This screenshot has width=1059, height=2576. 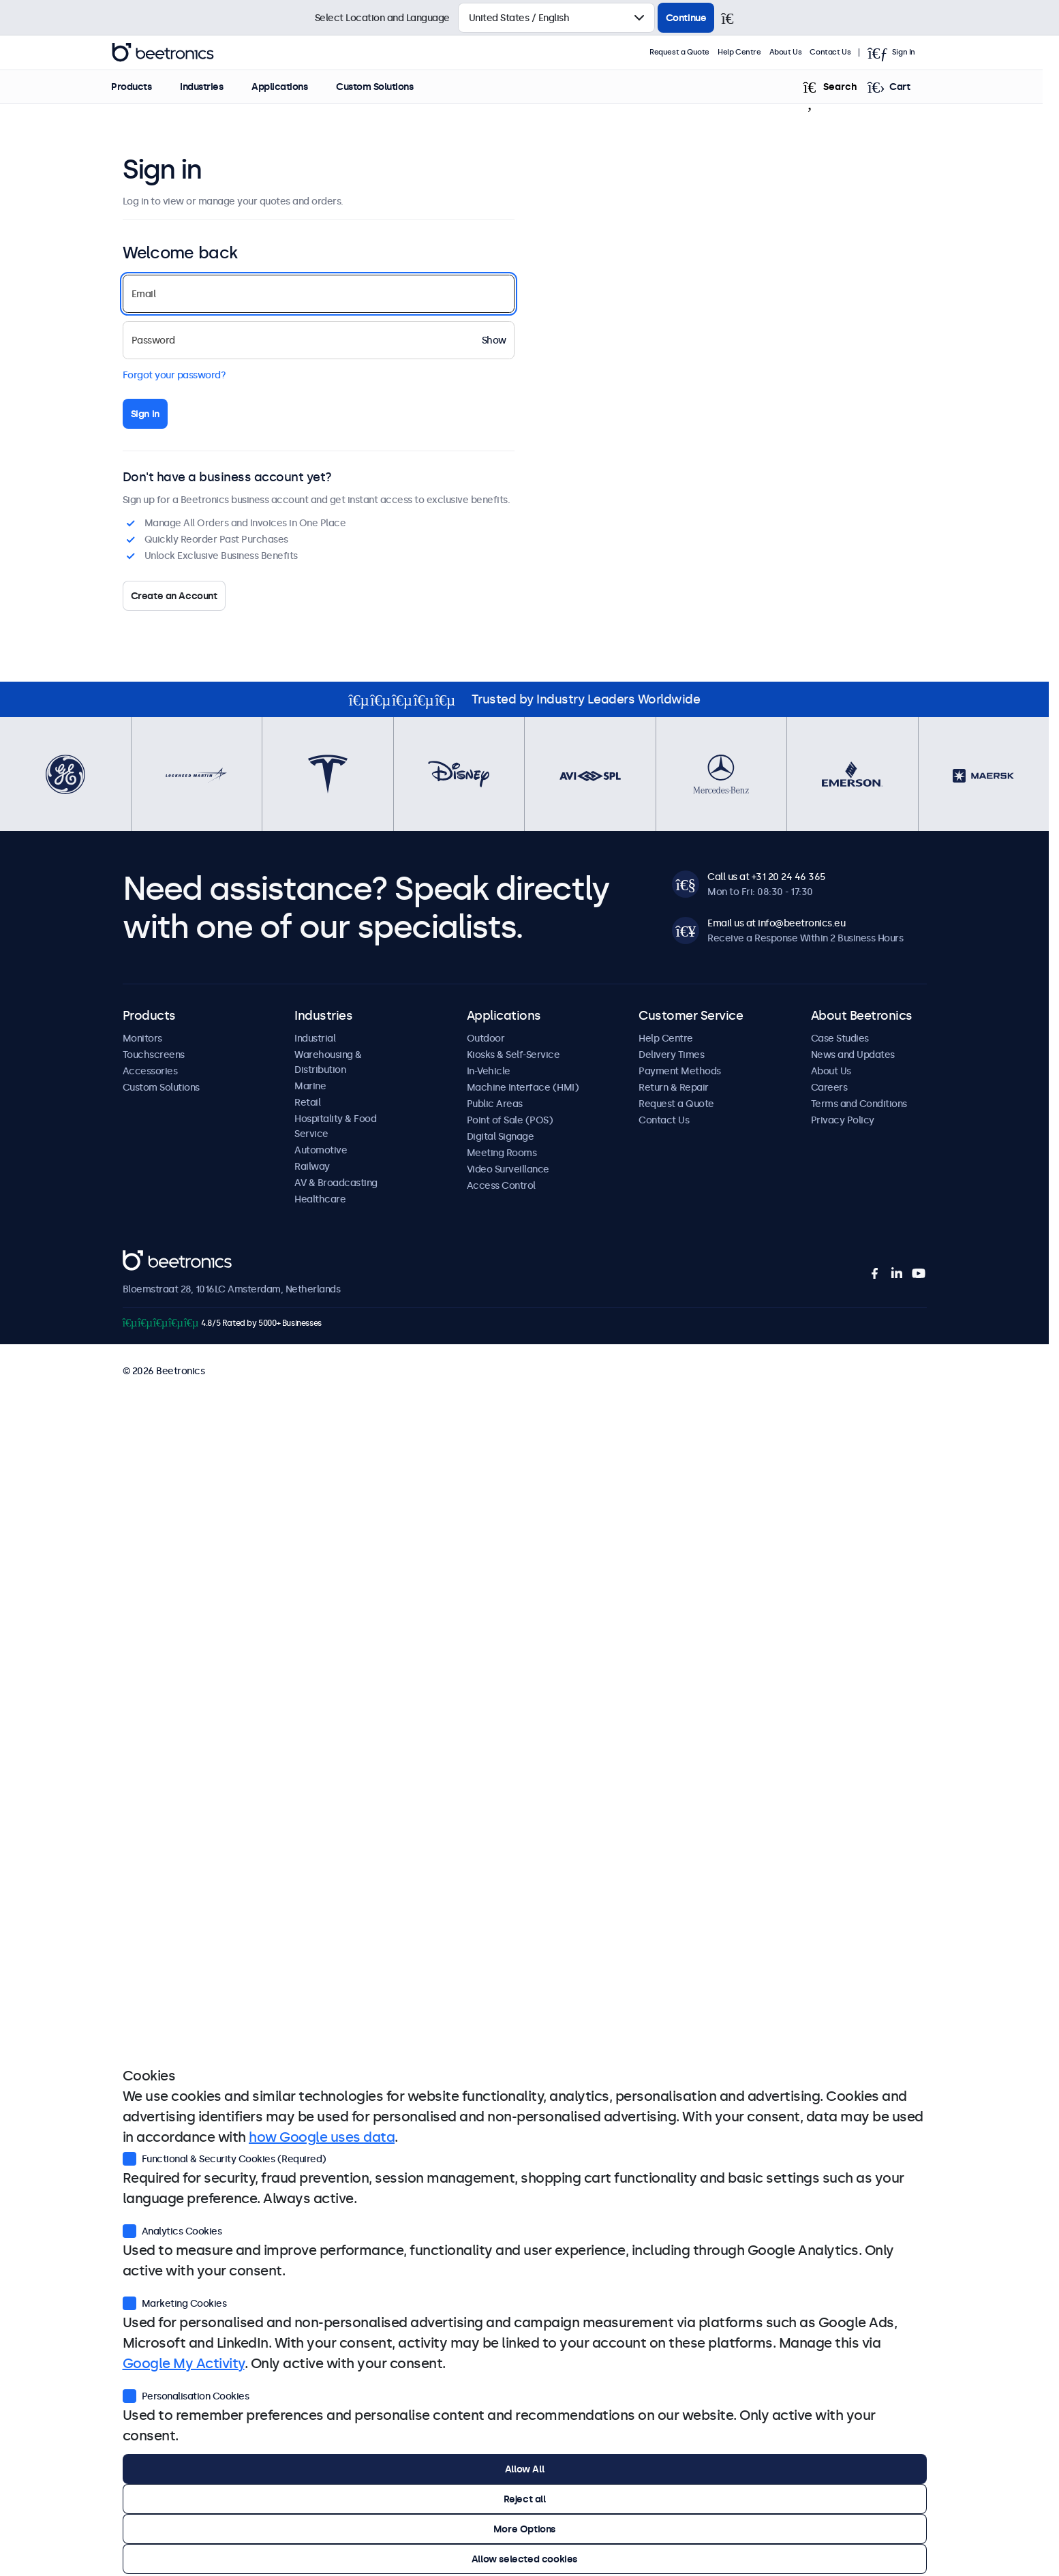 What do you see at coordinates (510, 1120) in the screenshot?
I see `Point of Sale (POS)` at bounding box center [510, 1120].